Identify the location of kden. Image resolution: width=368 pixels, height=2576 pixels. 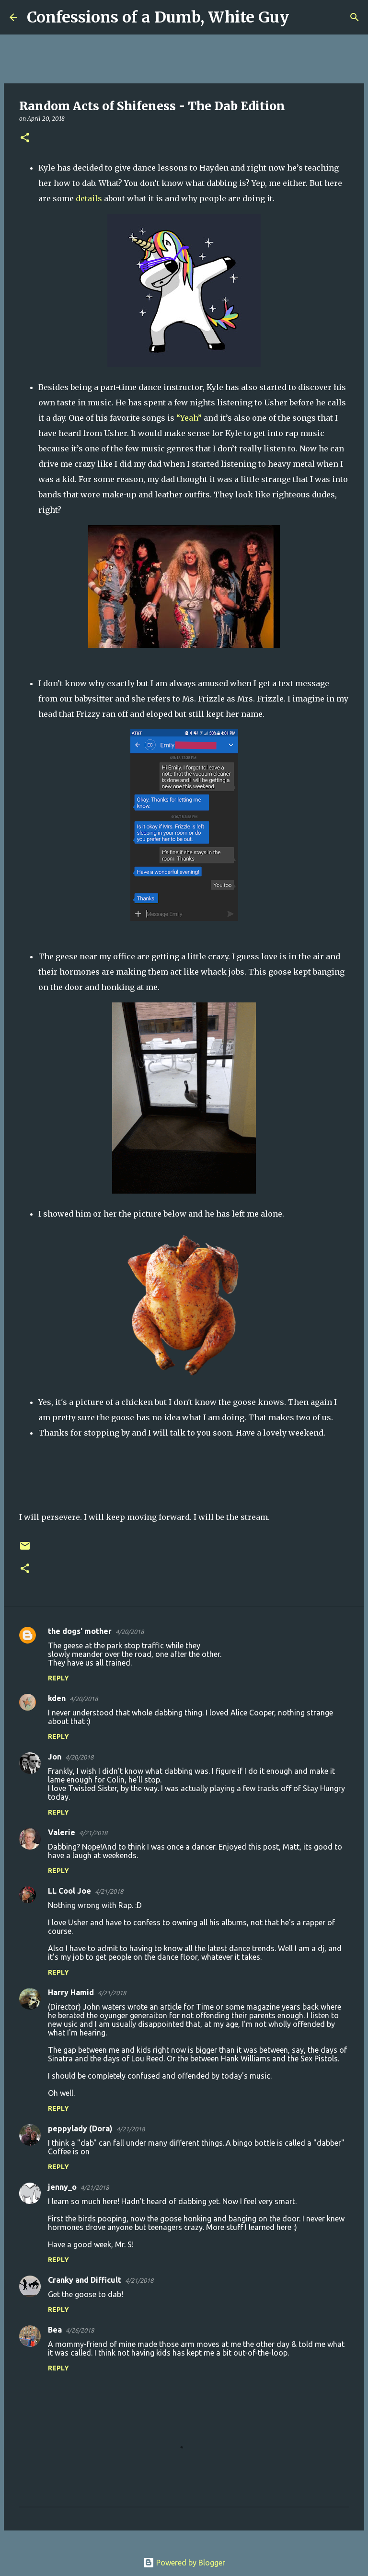
(57, 1698).